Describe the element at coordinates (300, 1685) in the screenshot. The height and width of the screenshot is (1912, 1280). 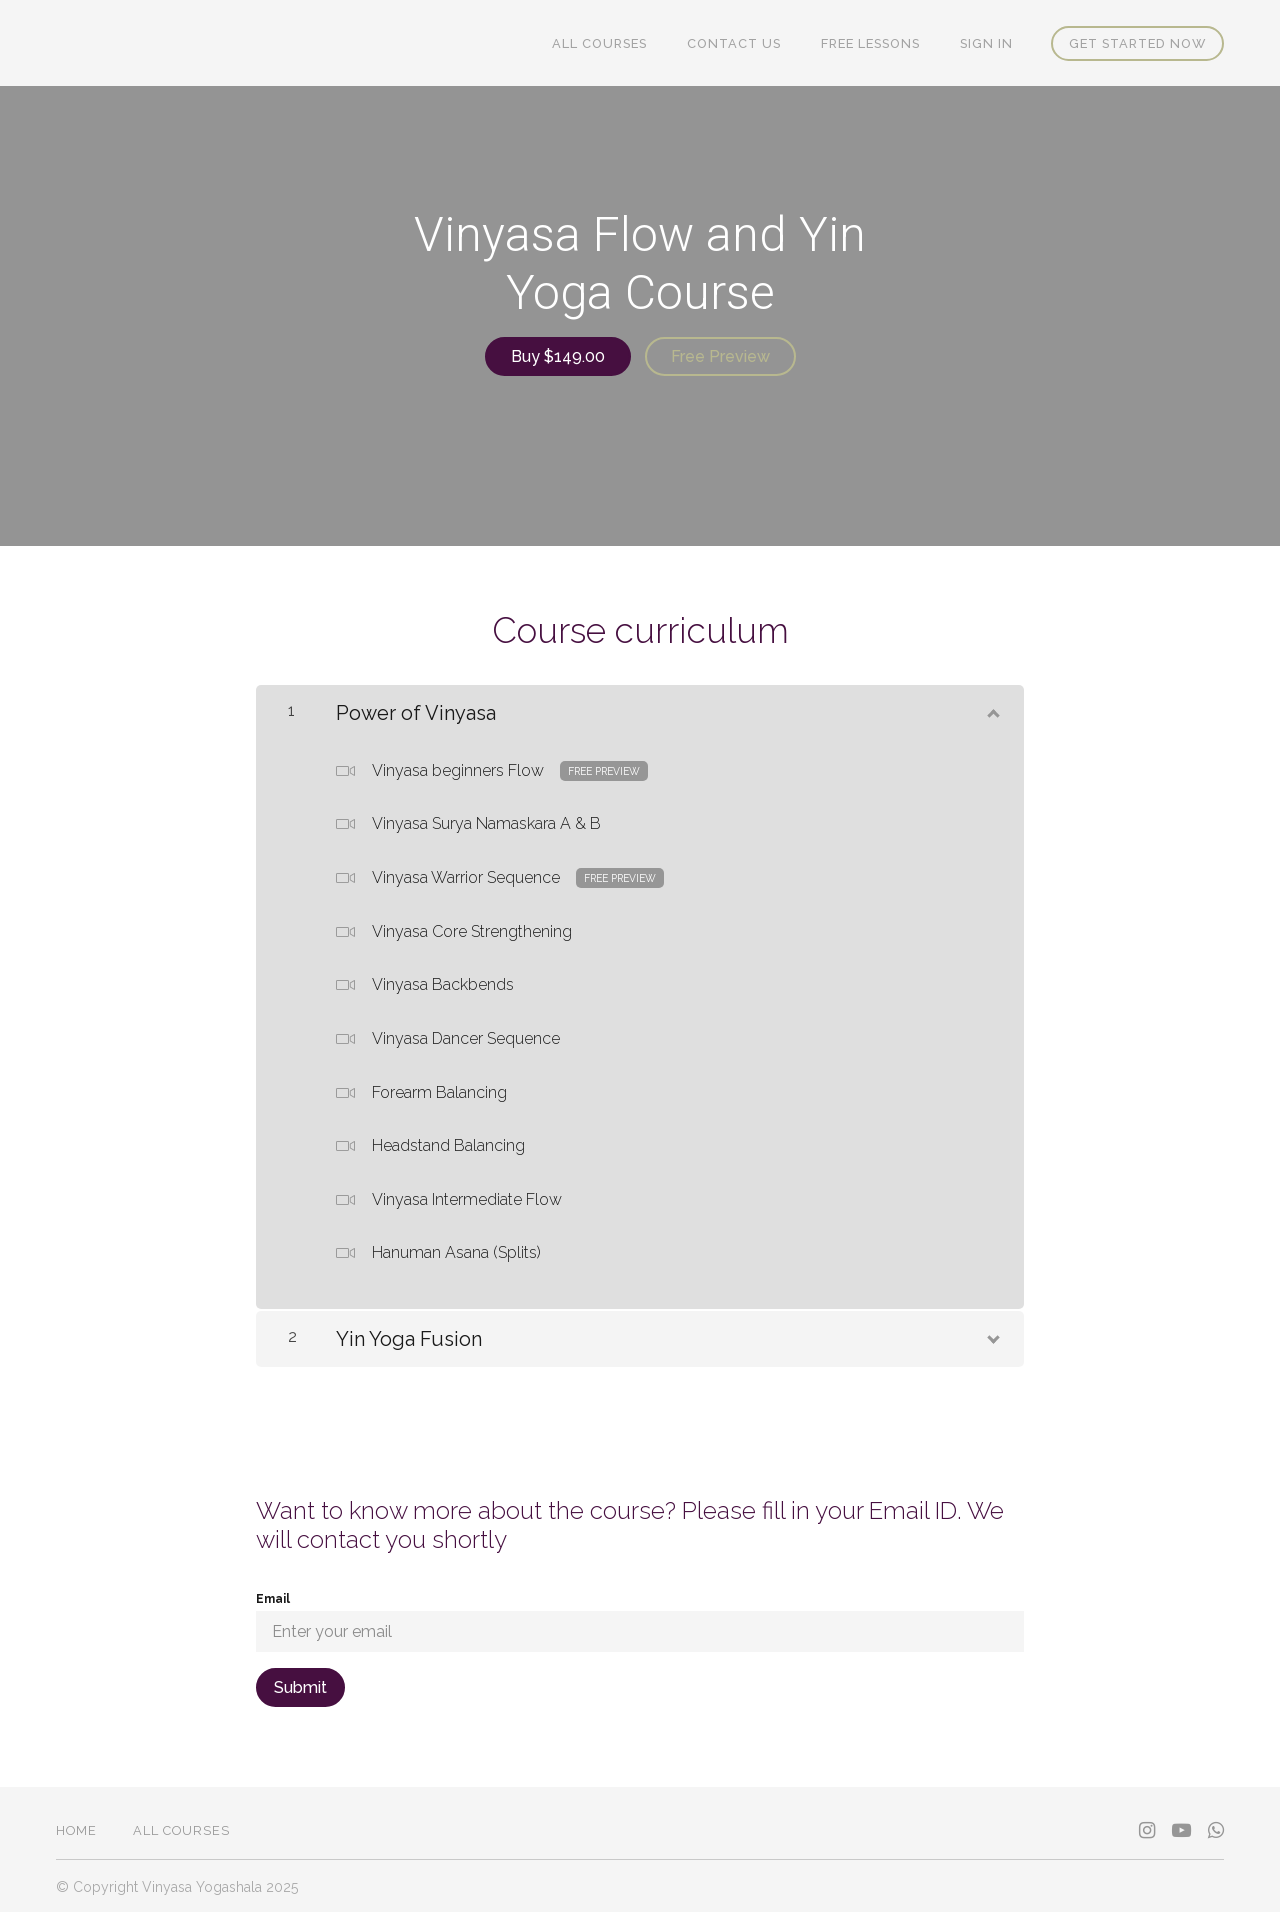
I see `[Submit]` at that location.